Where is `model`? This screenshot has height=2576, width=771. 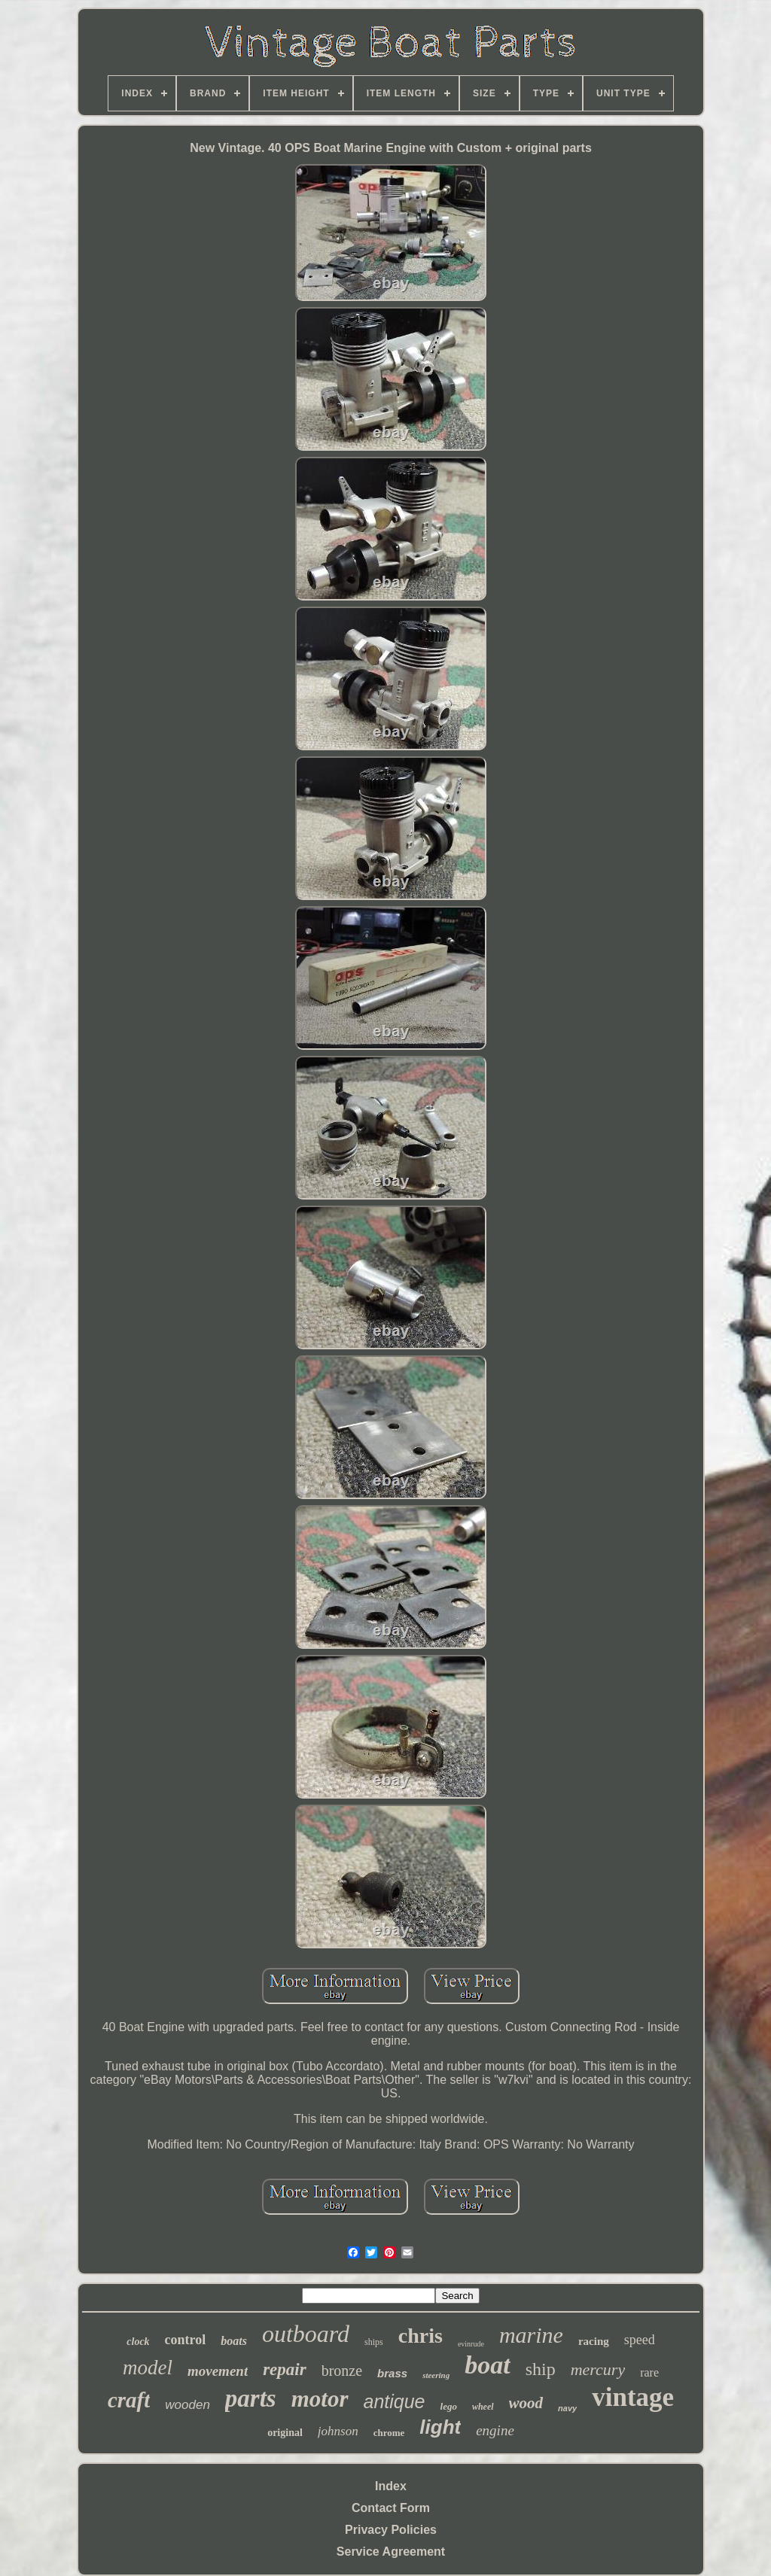
model is located at coordinates (147, 2367).